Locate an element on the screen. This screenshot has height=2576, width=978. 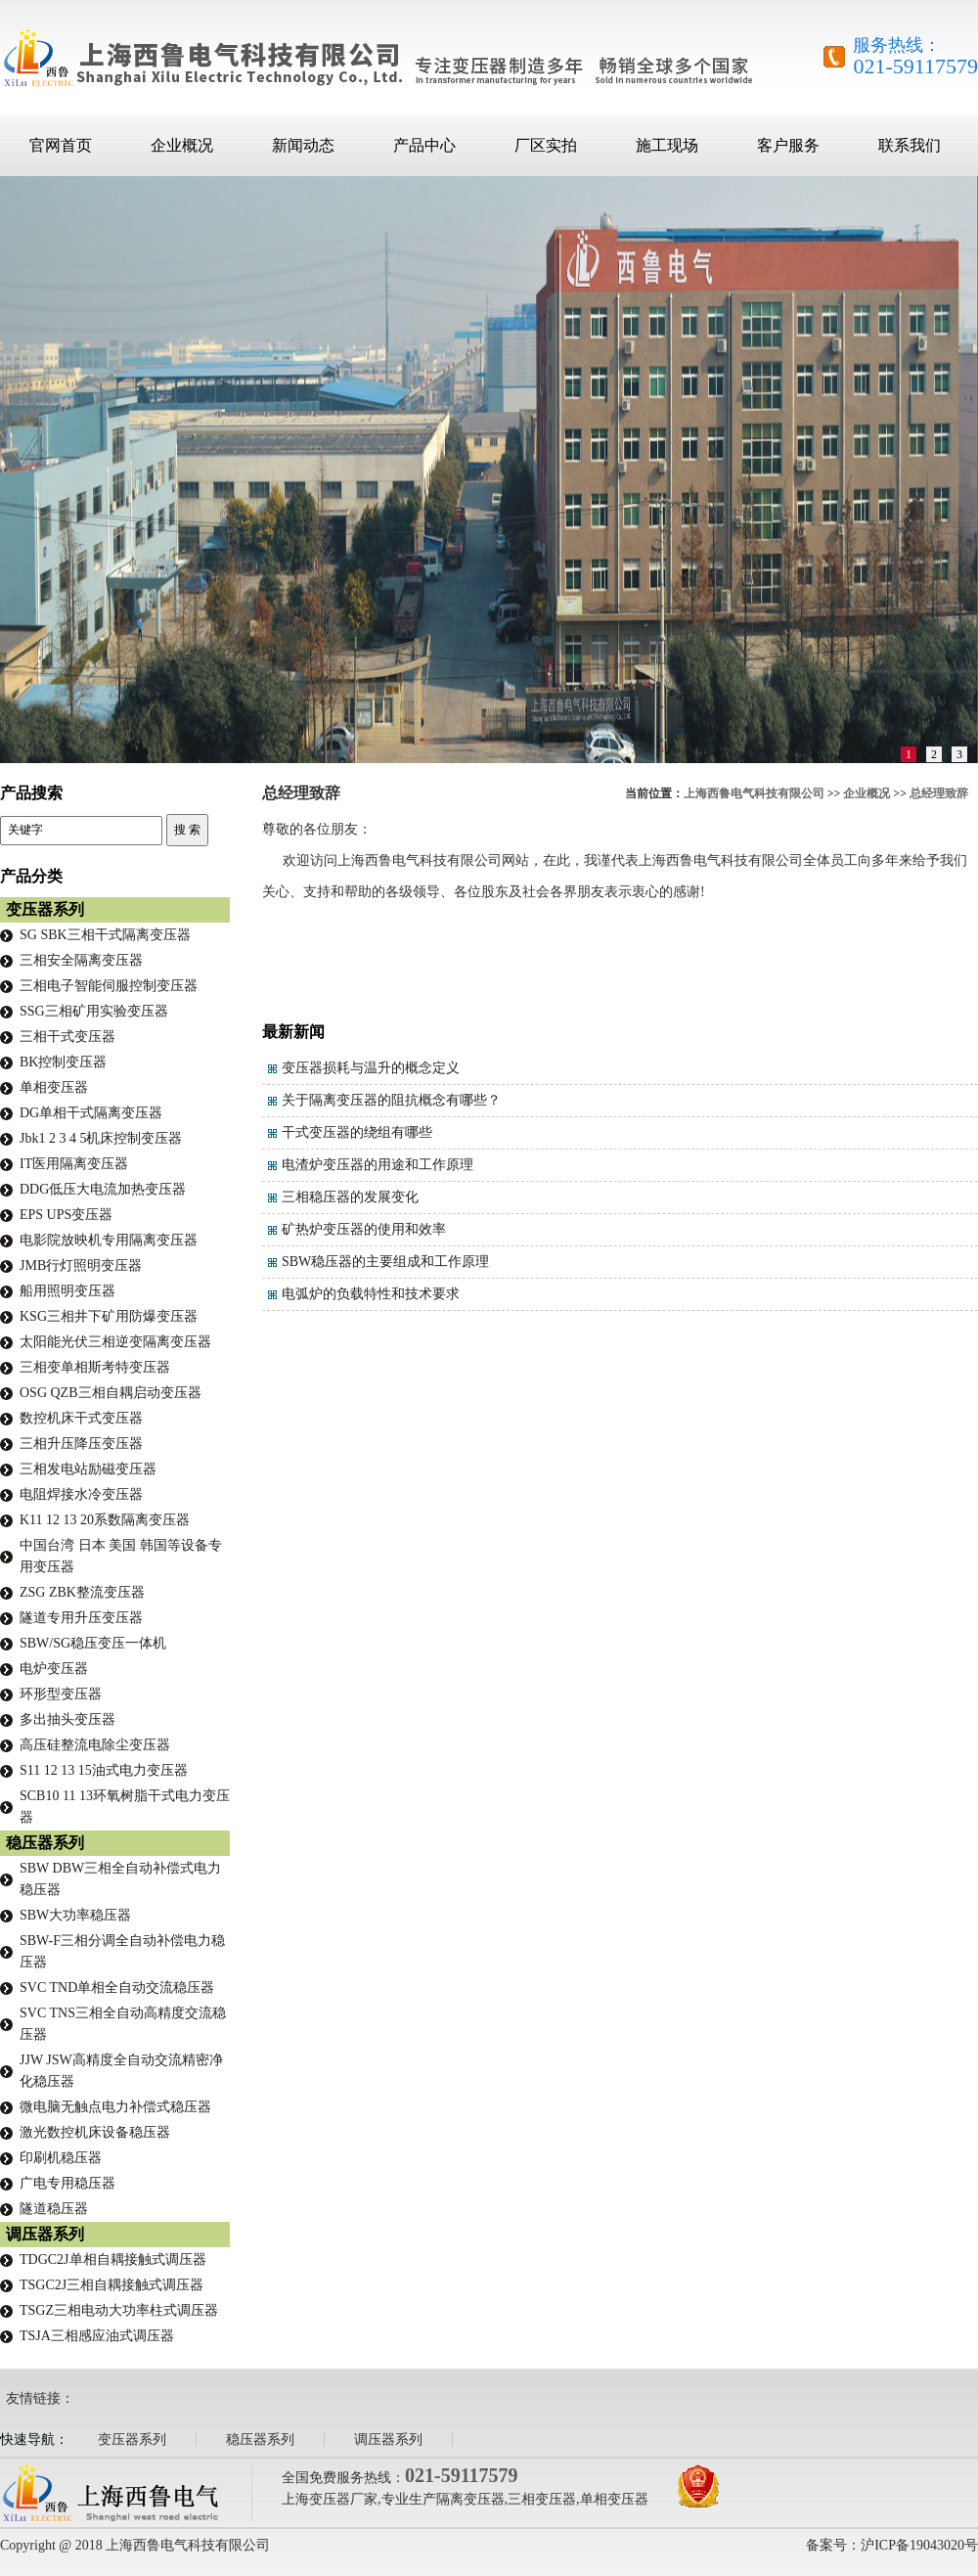
单相变压器 is located at coordinates (54, 1087).